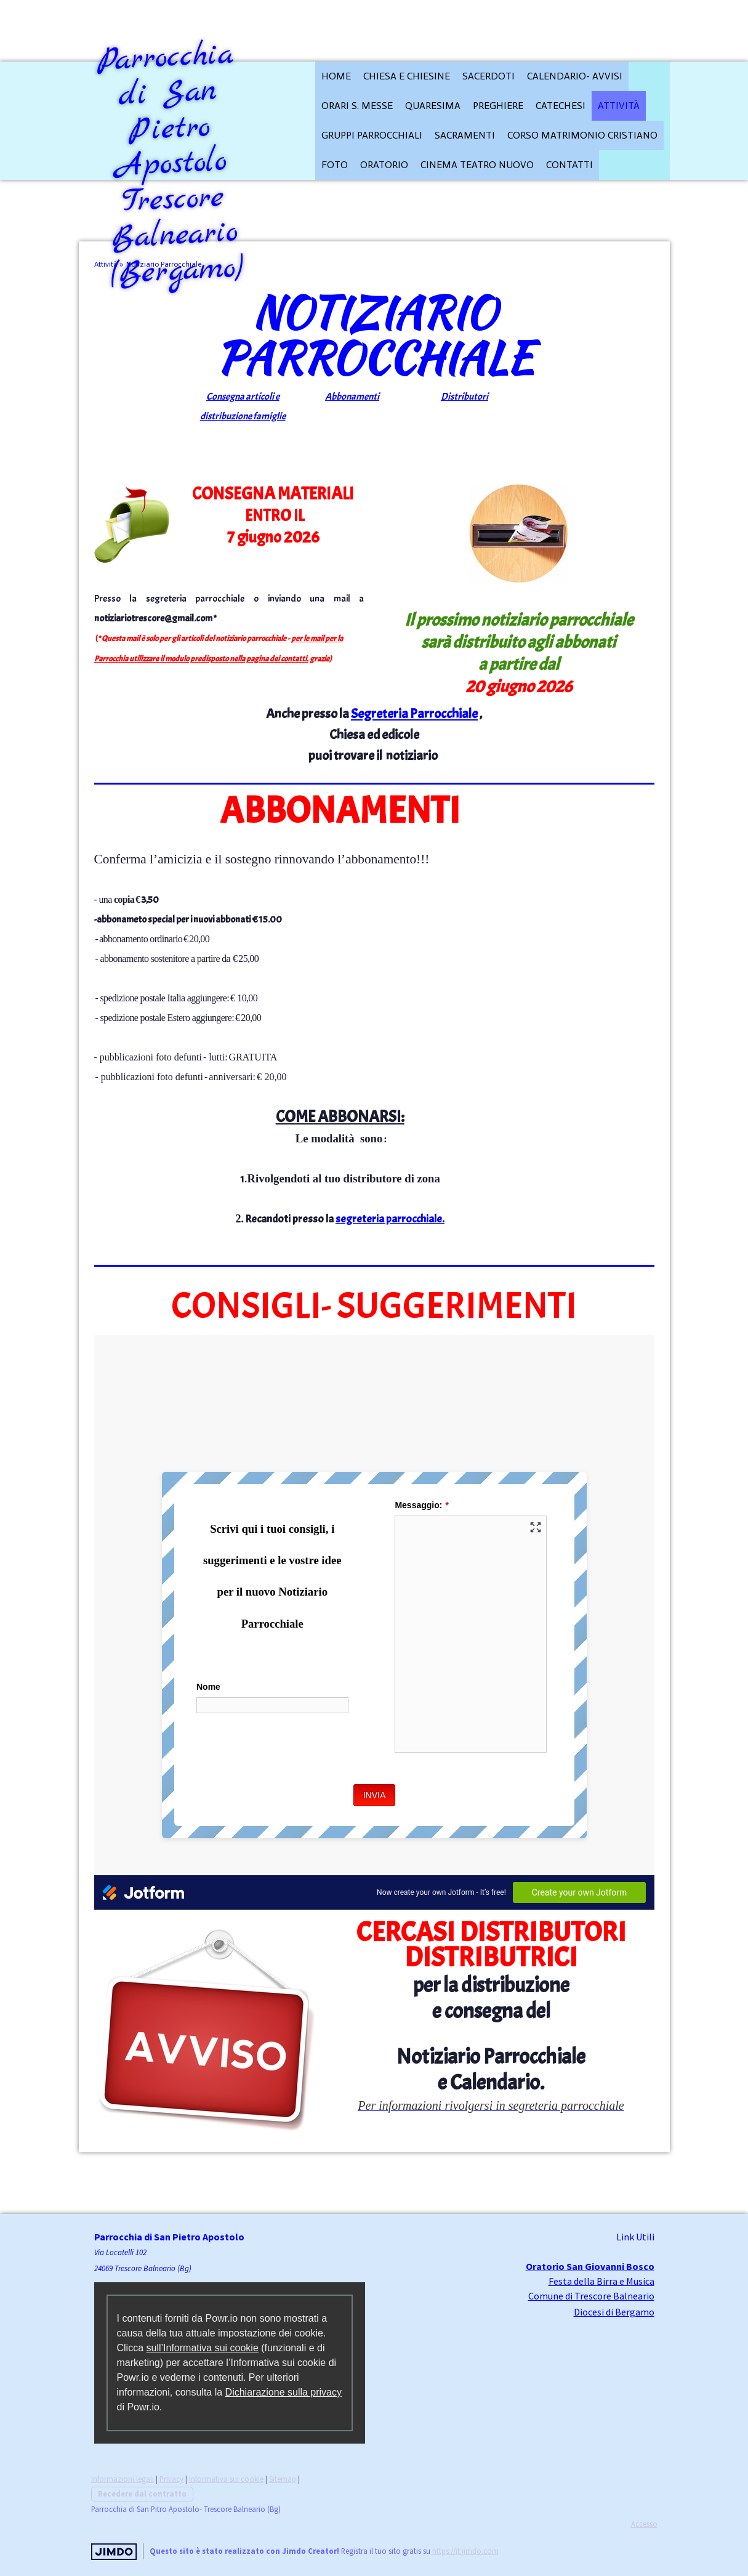 The height and width of the screenshot is (2576, 748). Describe the element at coordinates (352, 396) in the screenshot. I see `Abbonamenti` at that location.